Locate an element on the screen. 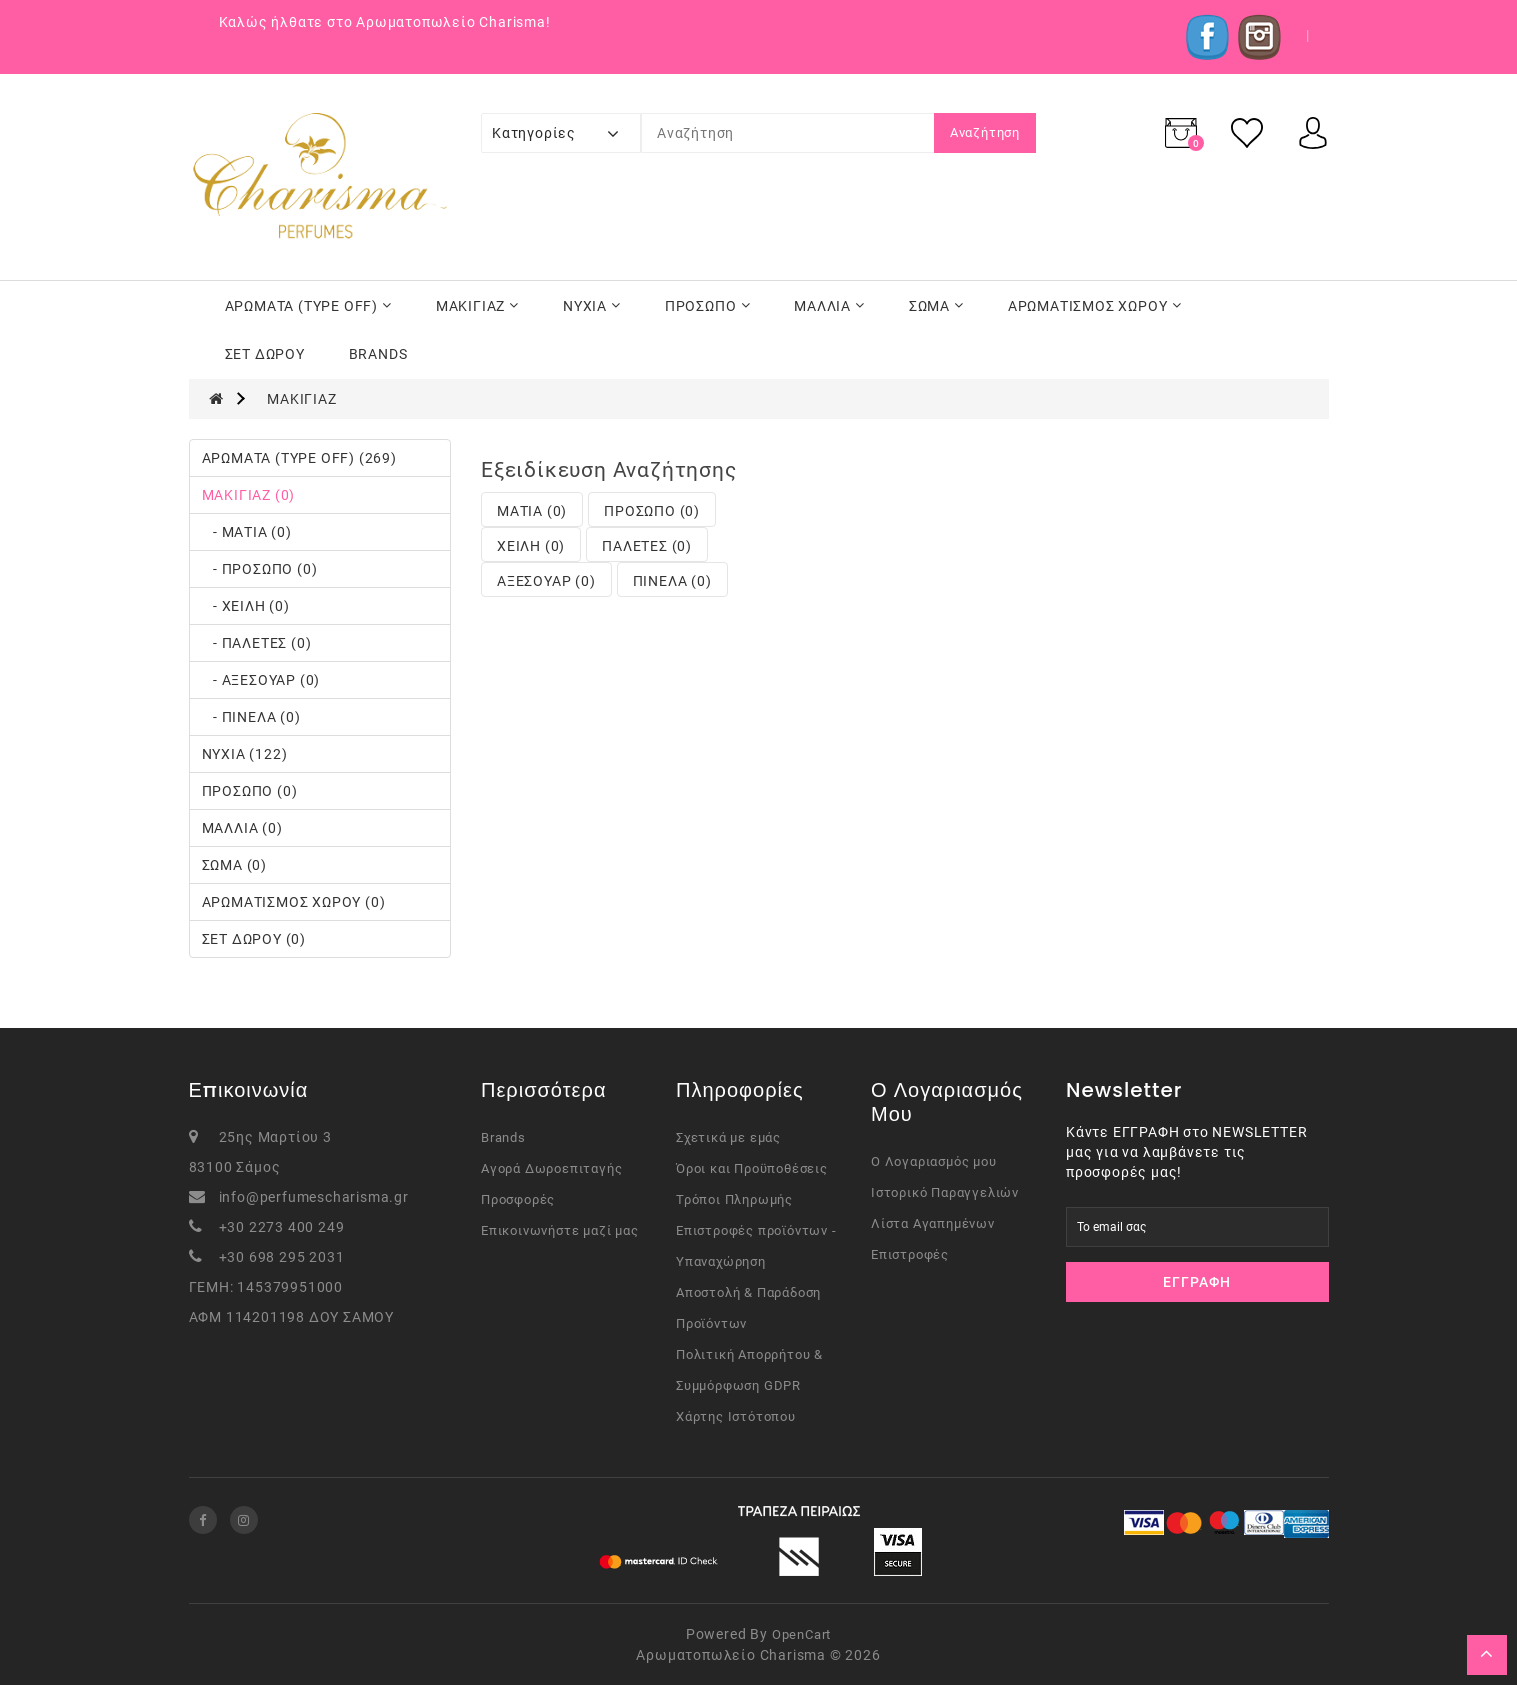 The width and height of the screenshot is (1517, 1685). - ΠΙΝΕΛΑ (0) is located at coordinates (251, 717).